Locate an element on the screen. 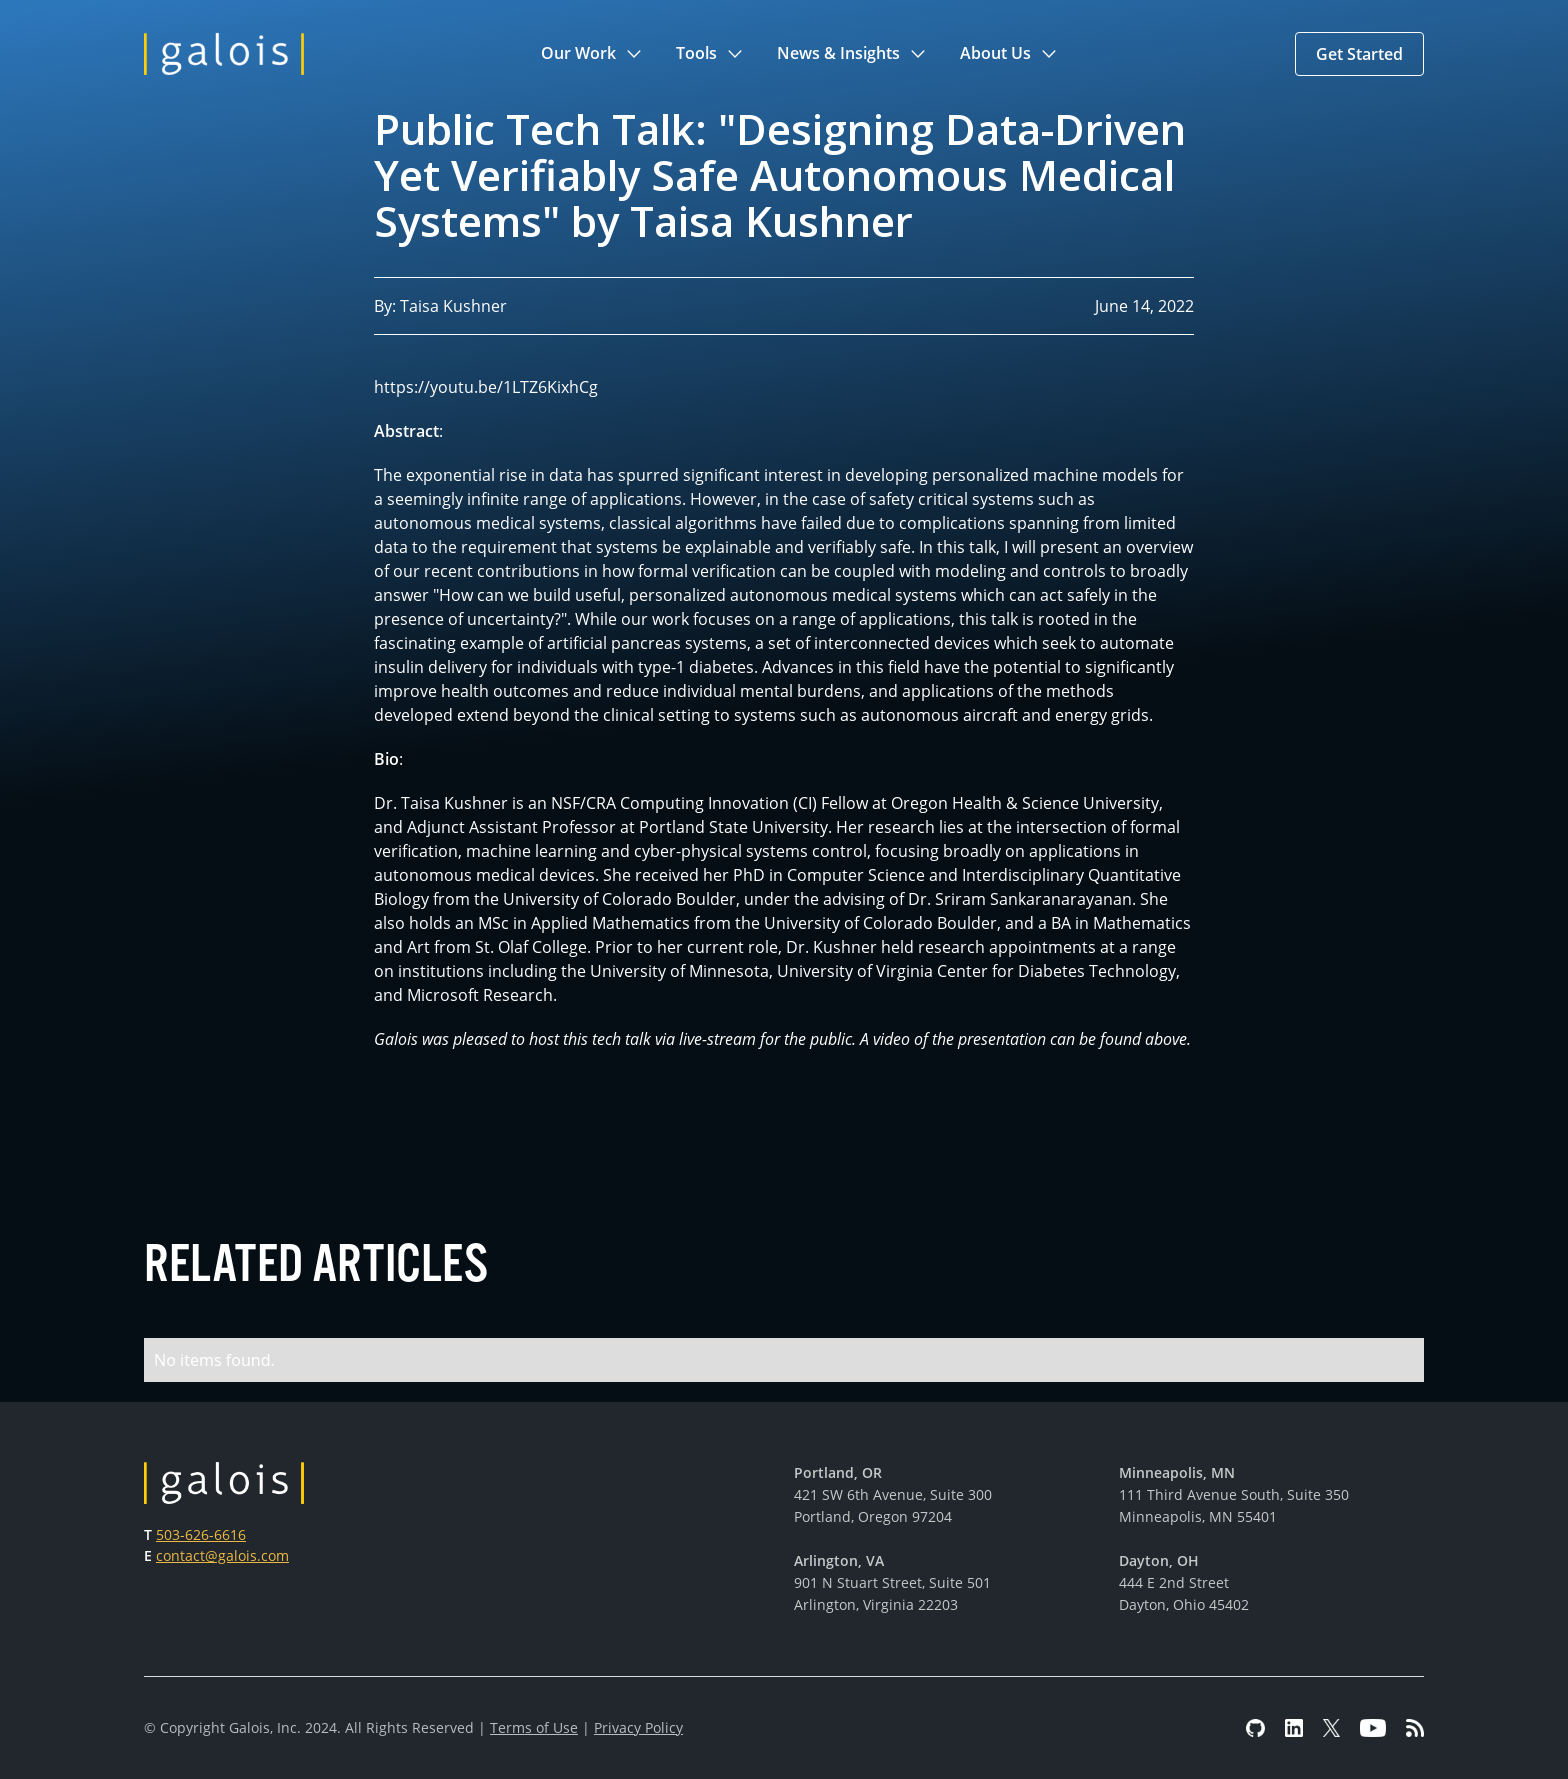  503-626-6616 is located at coordinates (201, 1534).